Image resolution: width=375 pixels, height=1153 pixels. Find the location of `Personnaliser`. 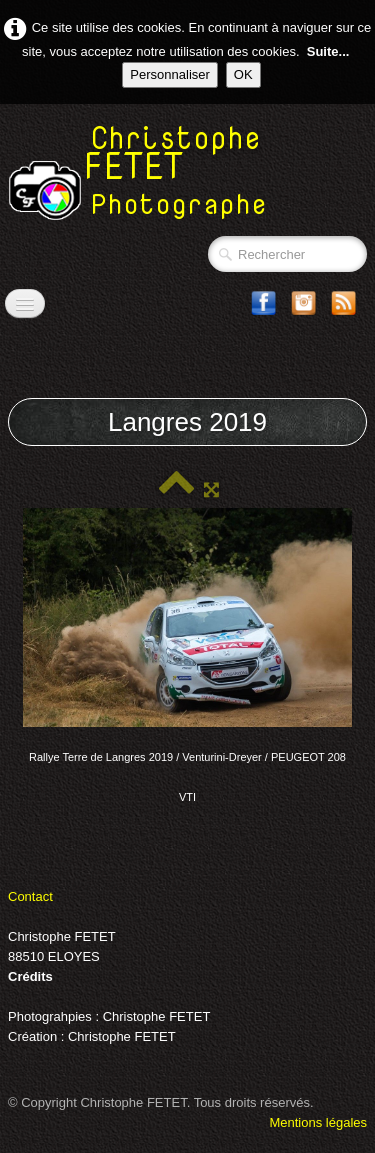

Personnaliser is located at coordinates (170, 74).